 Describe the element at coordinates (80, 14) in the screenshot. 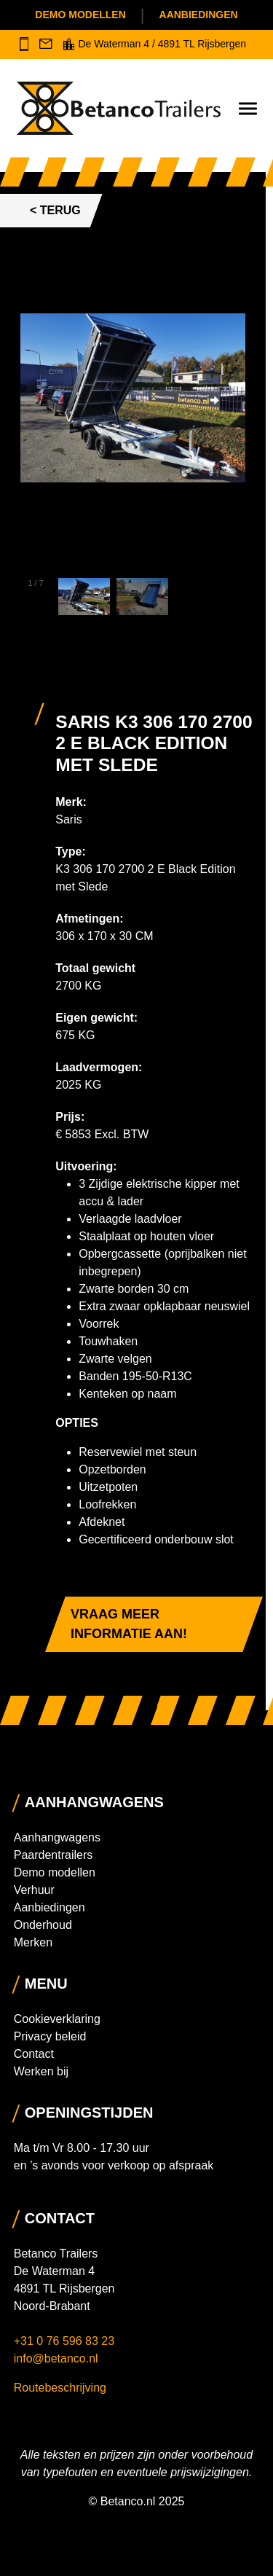

I see `Demo modellen` at that location.